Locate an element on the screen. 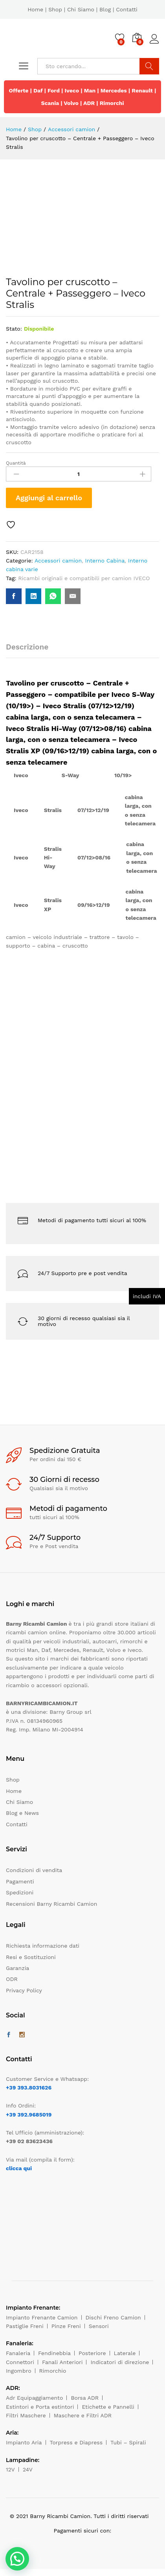 This screenshot has width=165, height=2576. +39 392.9685019 is located at coordinates (28, 2114).